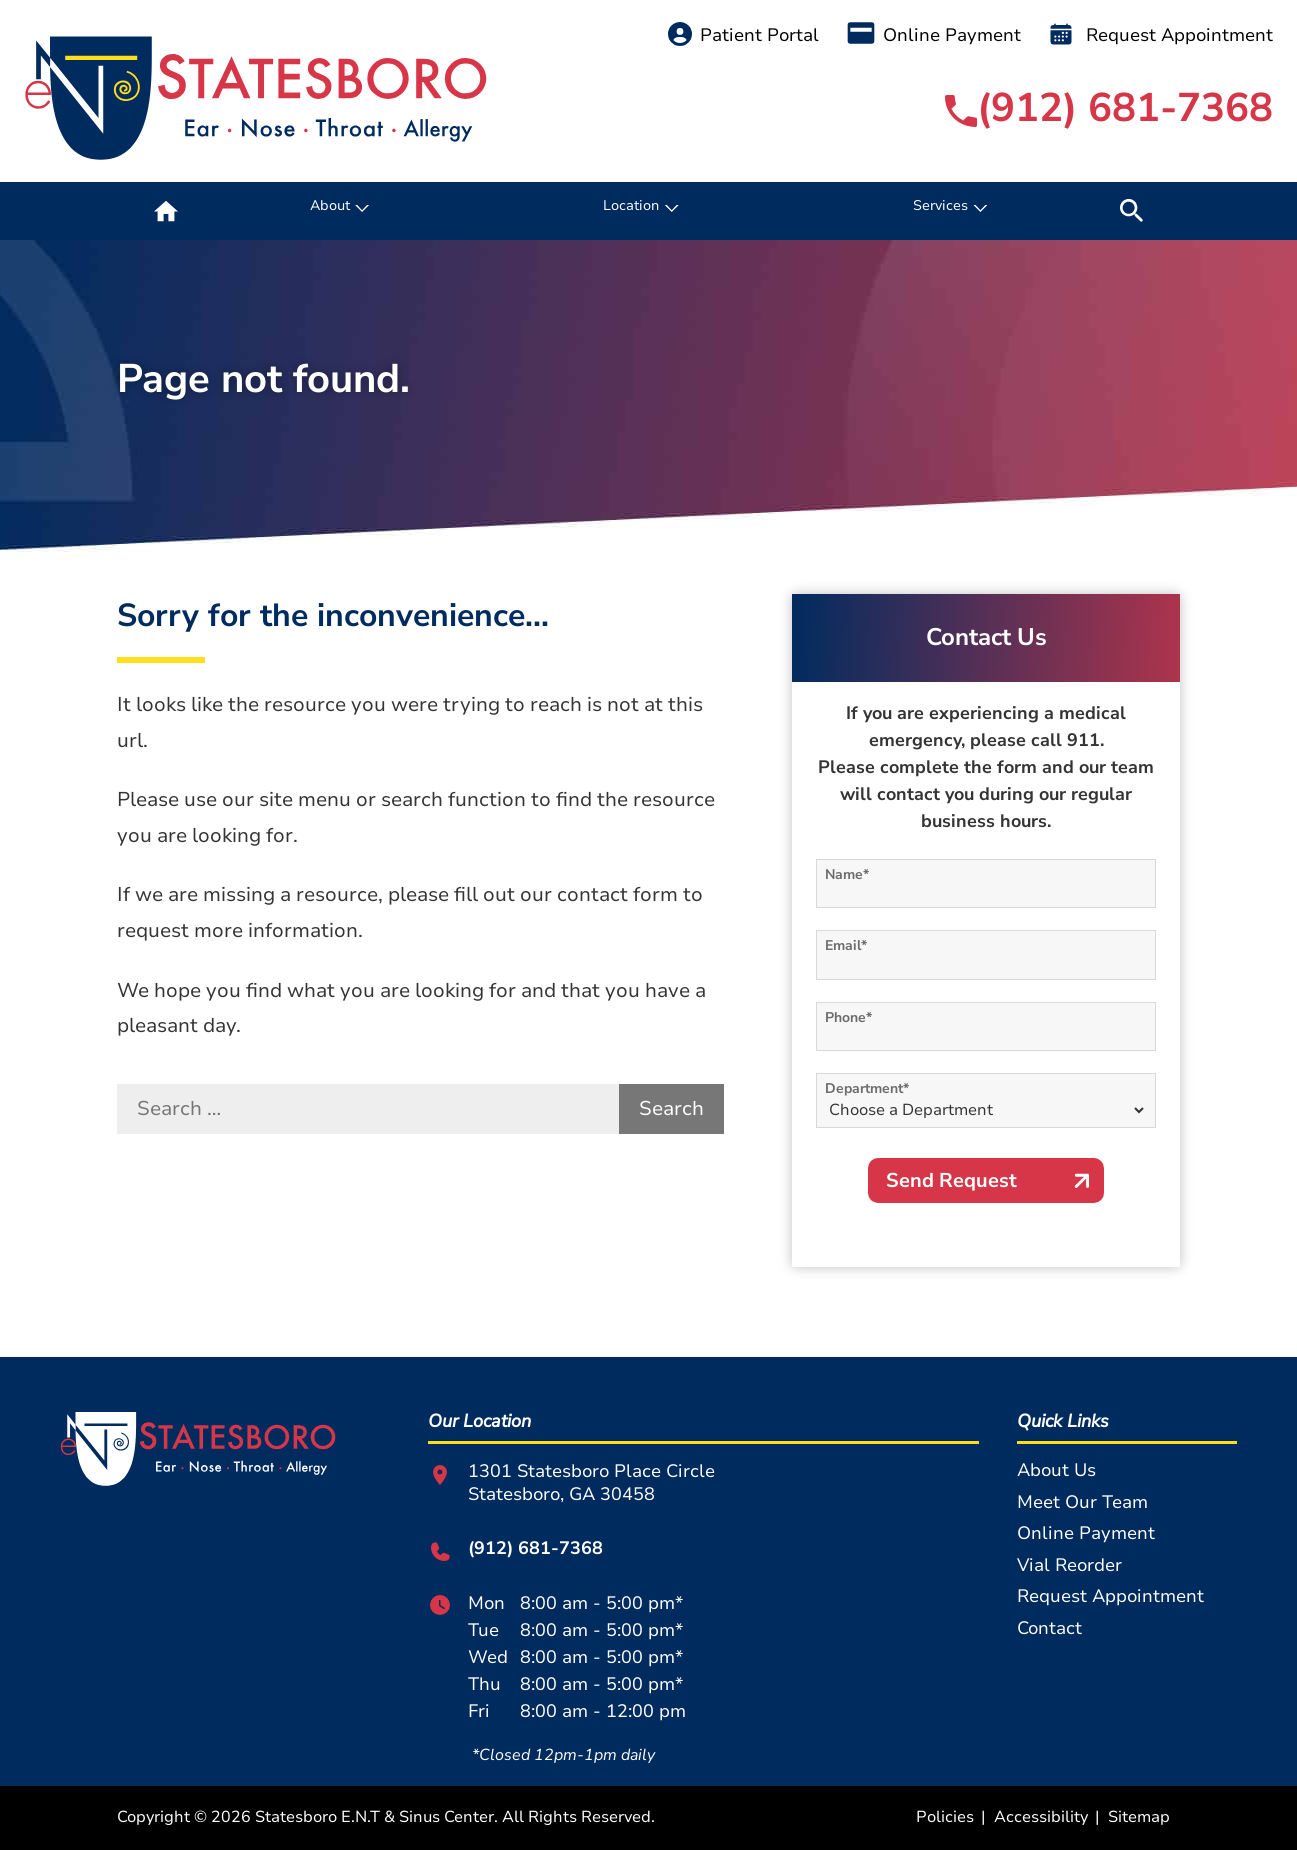  Describe the element at coordinates (847, 874) in the screenshot. I see `Name` at that location.